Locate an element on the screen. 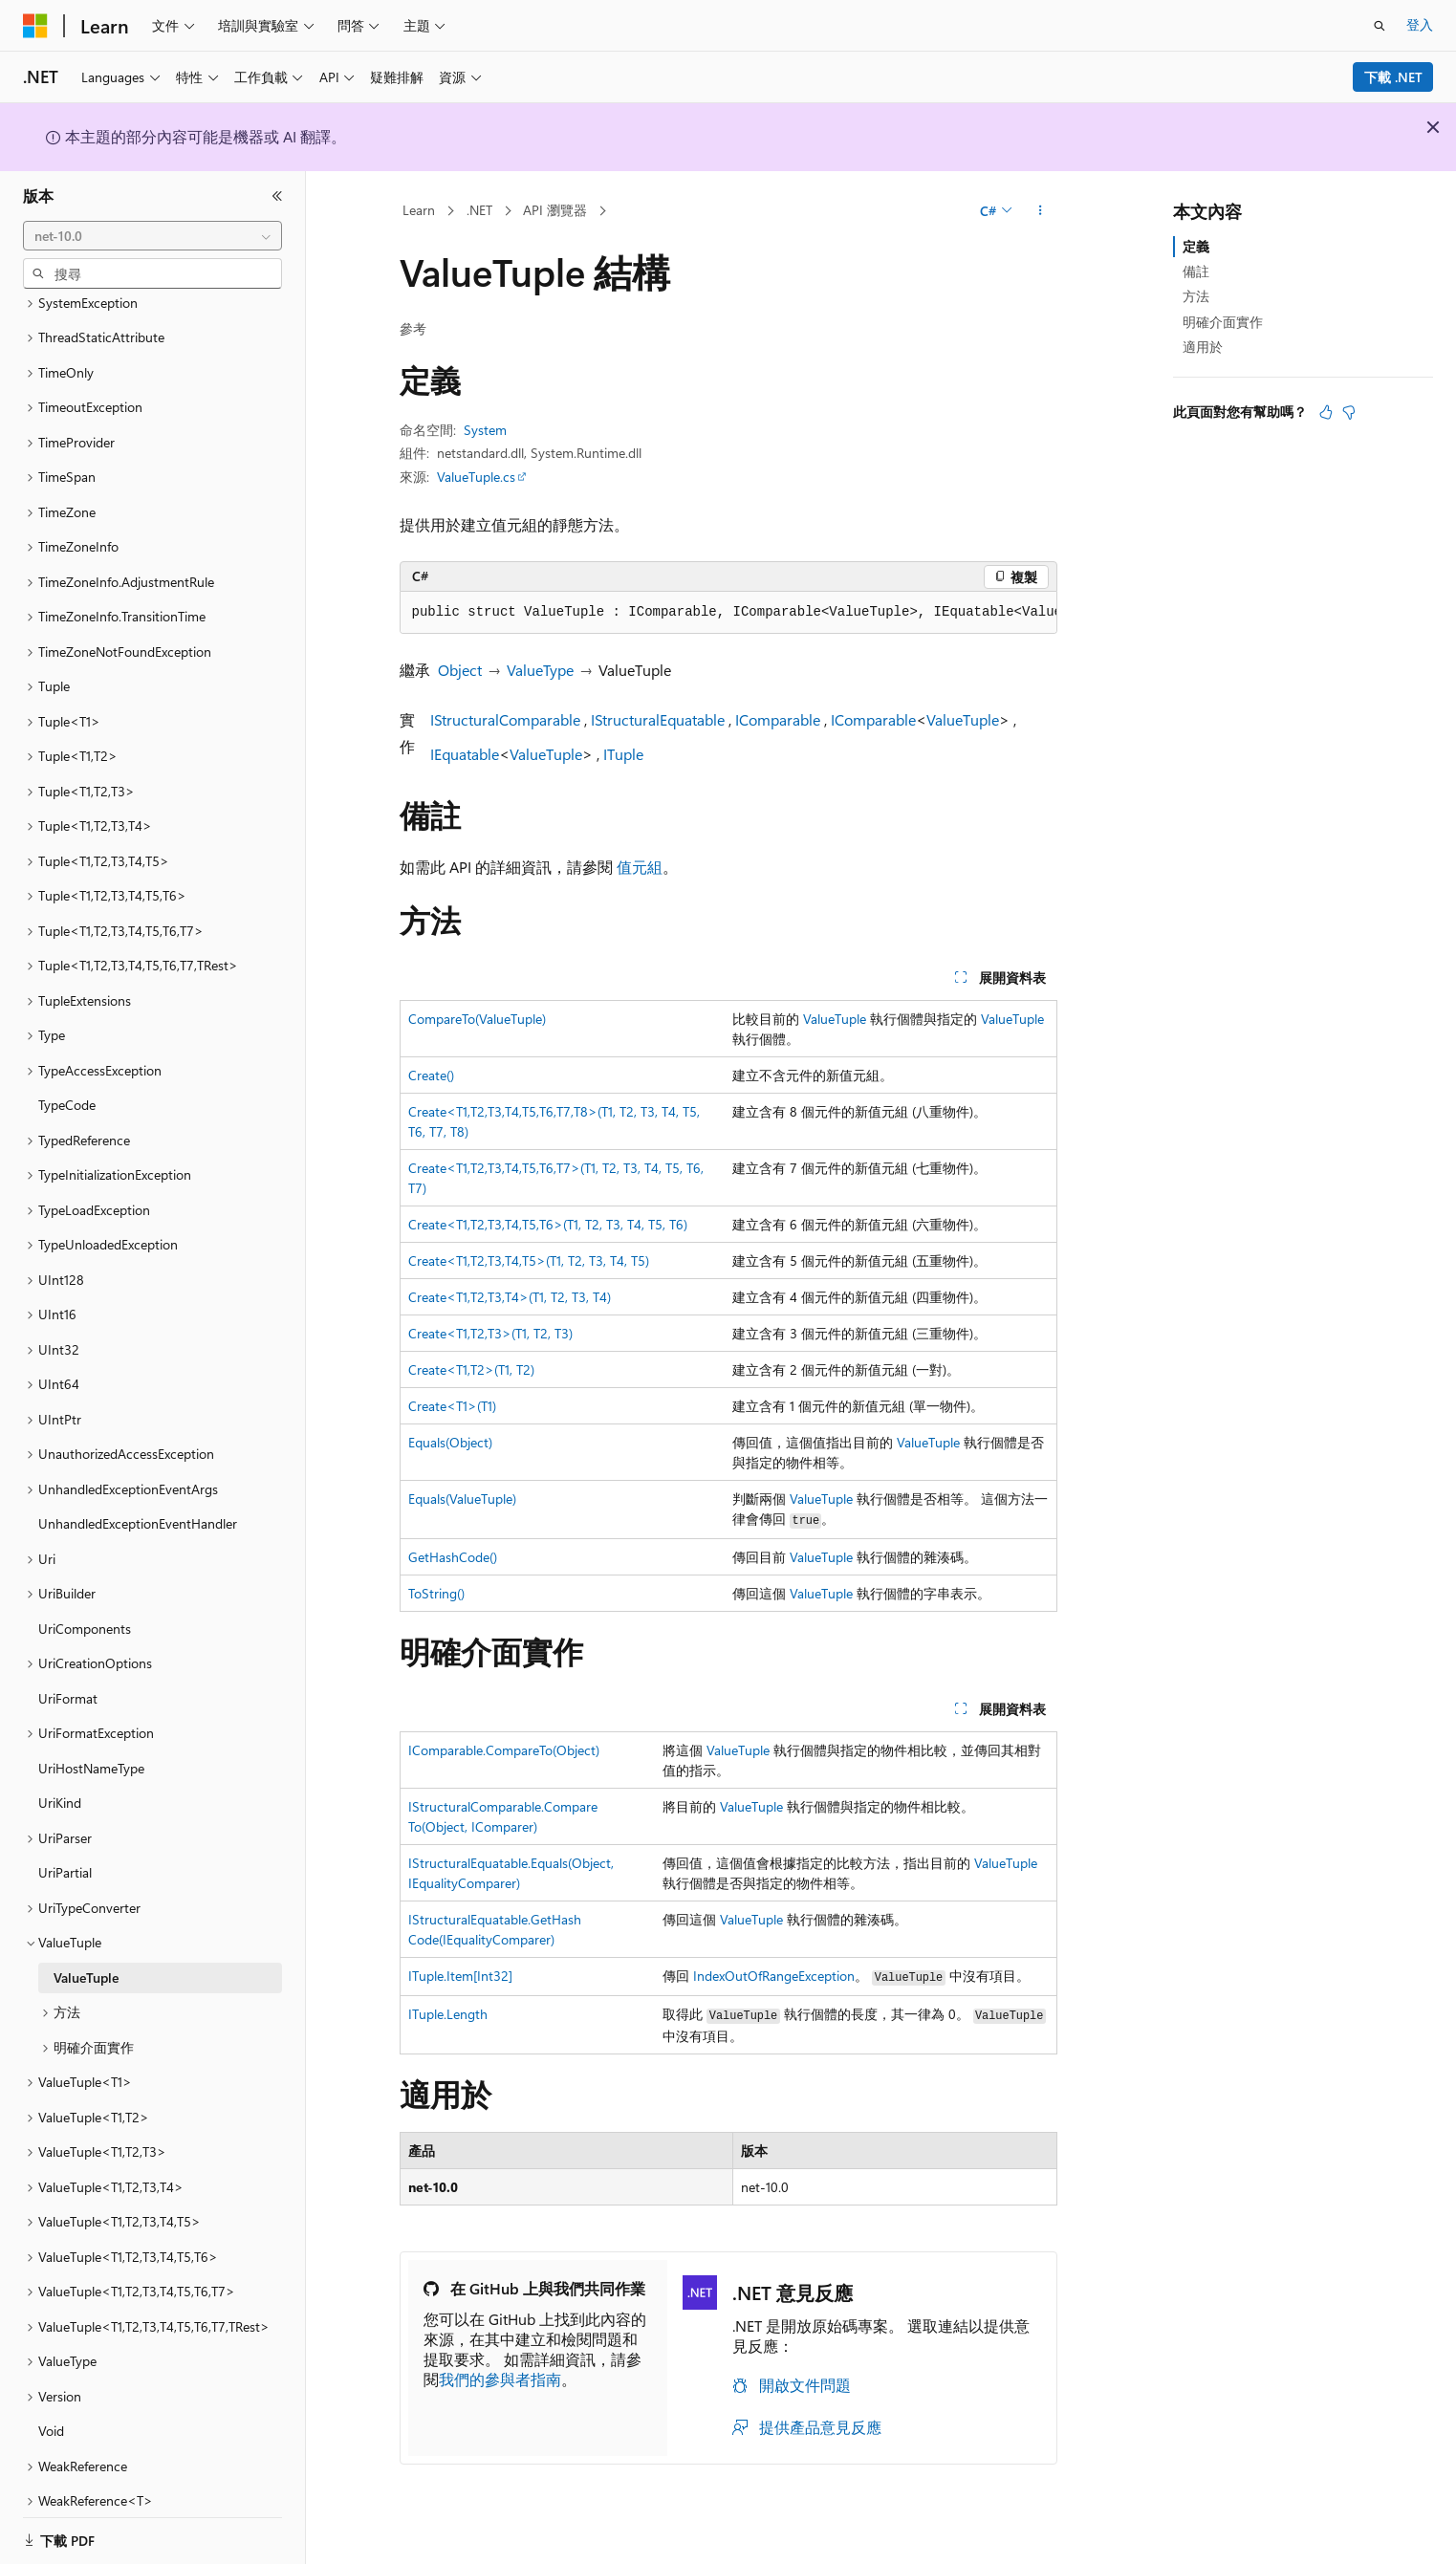 The height and width of the screenshot is (2564, 1456). ITuple is located at coordinates (623, 754).